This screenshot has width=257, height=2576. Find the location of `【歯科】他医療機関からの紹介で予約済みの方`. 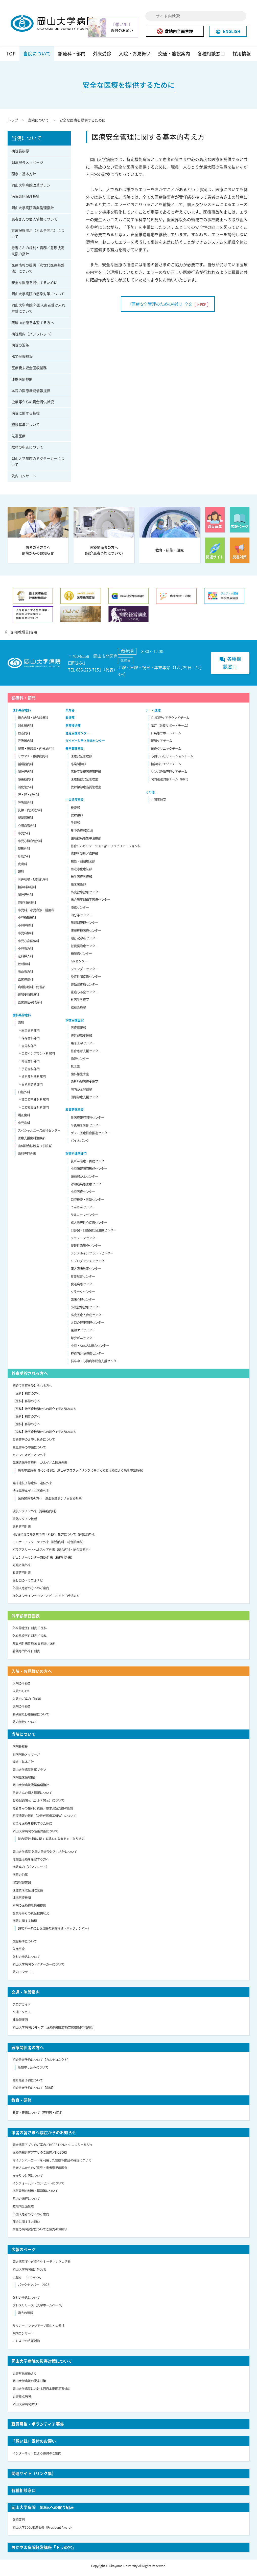

【歯科】他医療機関からの紹介で予約済みの方 is located at coordinates (44, 1435).